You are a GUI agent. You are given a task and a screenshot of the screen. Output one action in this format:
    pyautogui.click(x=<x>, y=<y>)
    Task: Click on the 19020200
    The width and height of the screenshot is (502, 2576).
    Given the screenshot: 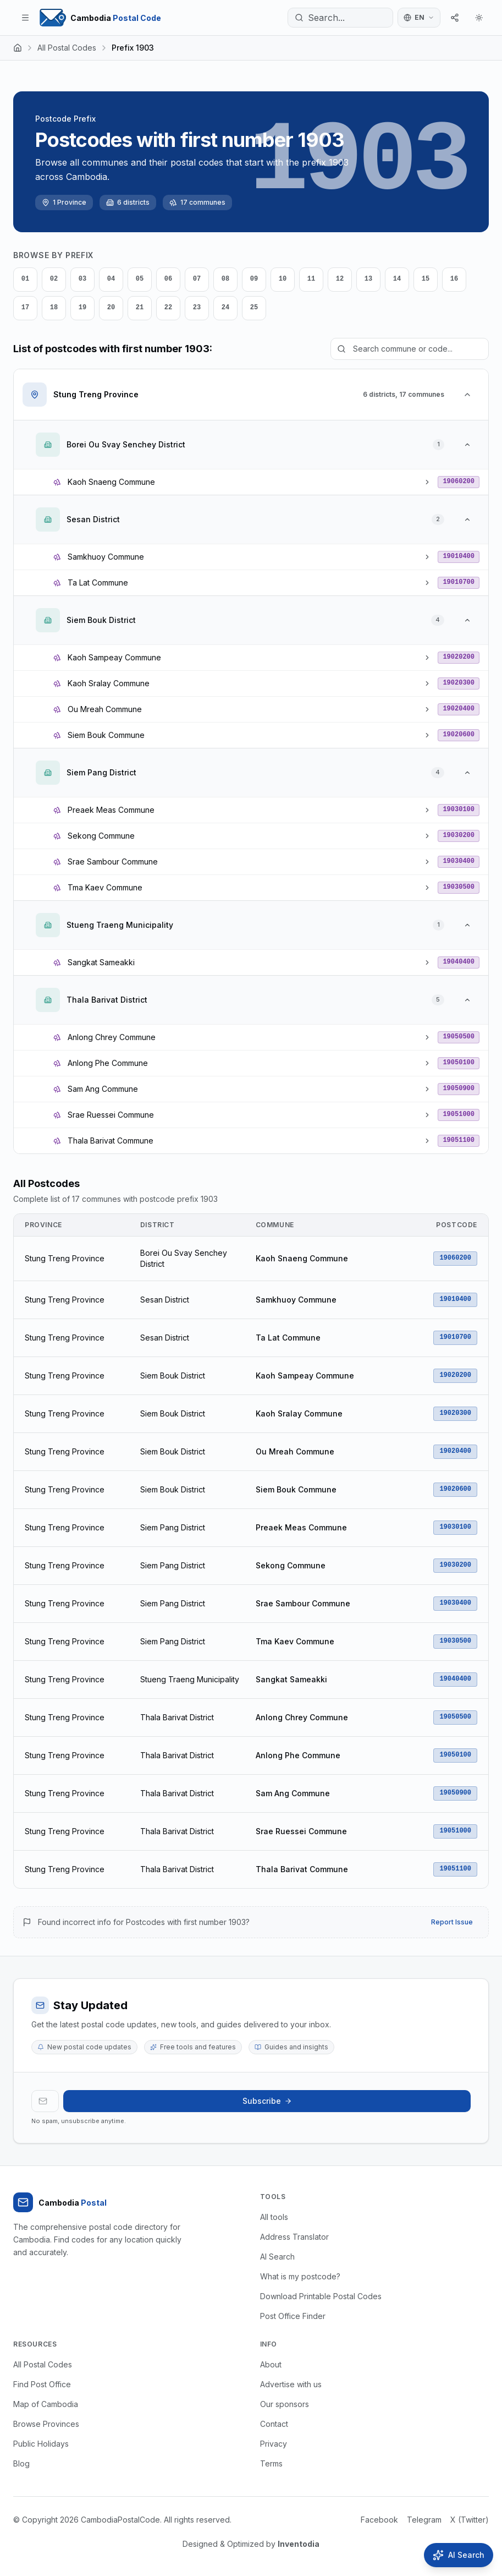 What is the action you would take?
    pyautogui.click(x=459, y=657)
    